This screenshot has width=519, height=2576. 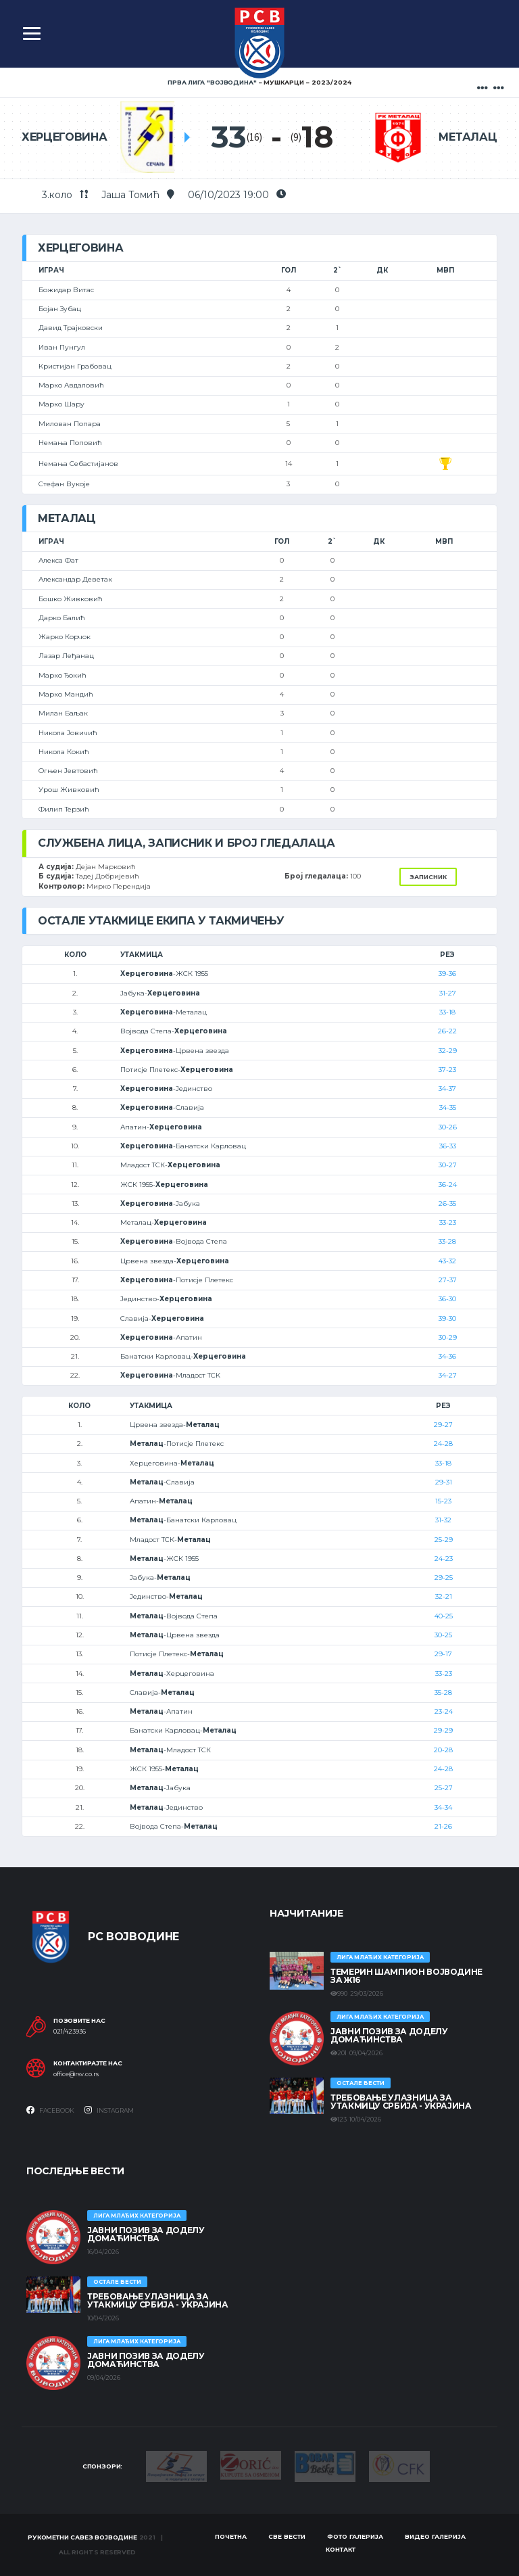 What do you see at coordinates (447, 1318) in the screenshot?
I see `39-30` at bounding box center [447, 1318].